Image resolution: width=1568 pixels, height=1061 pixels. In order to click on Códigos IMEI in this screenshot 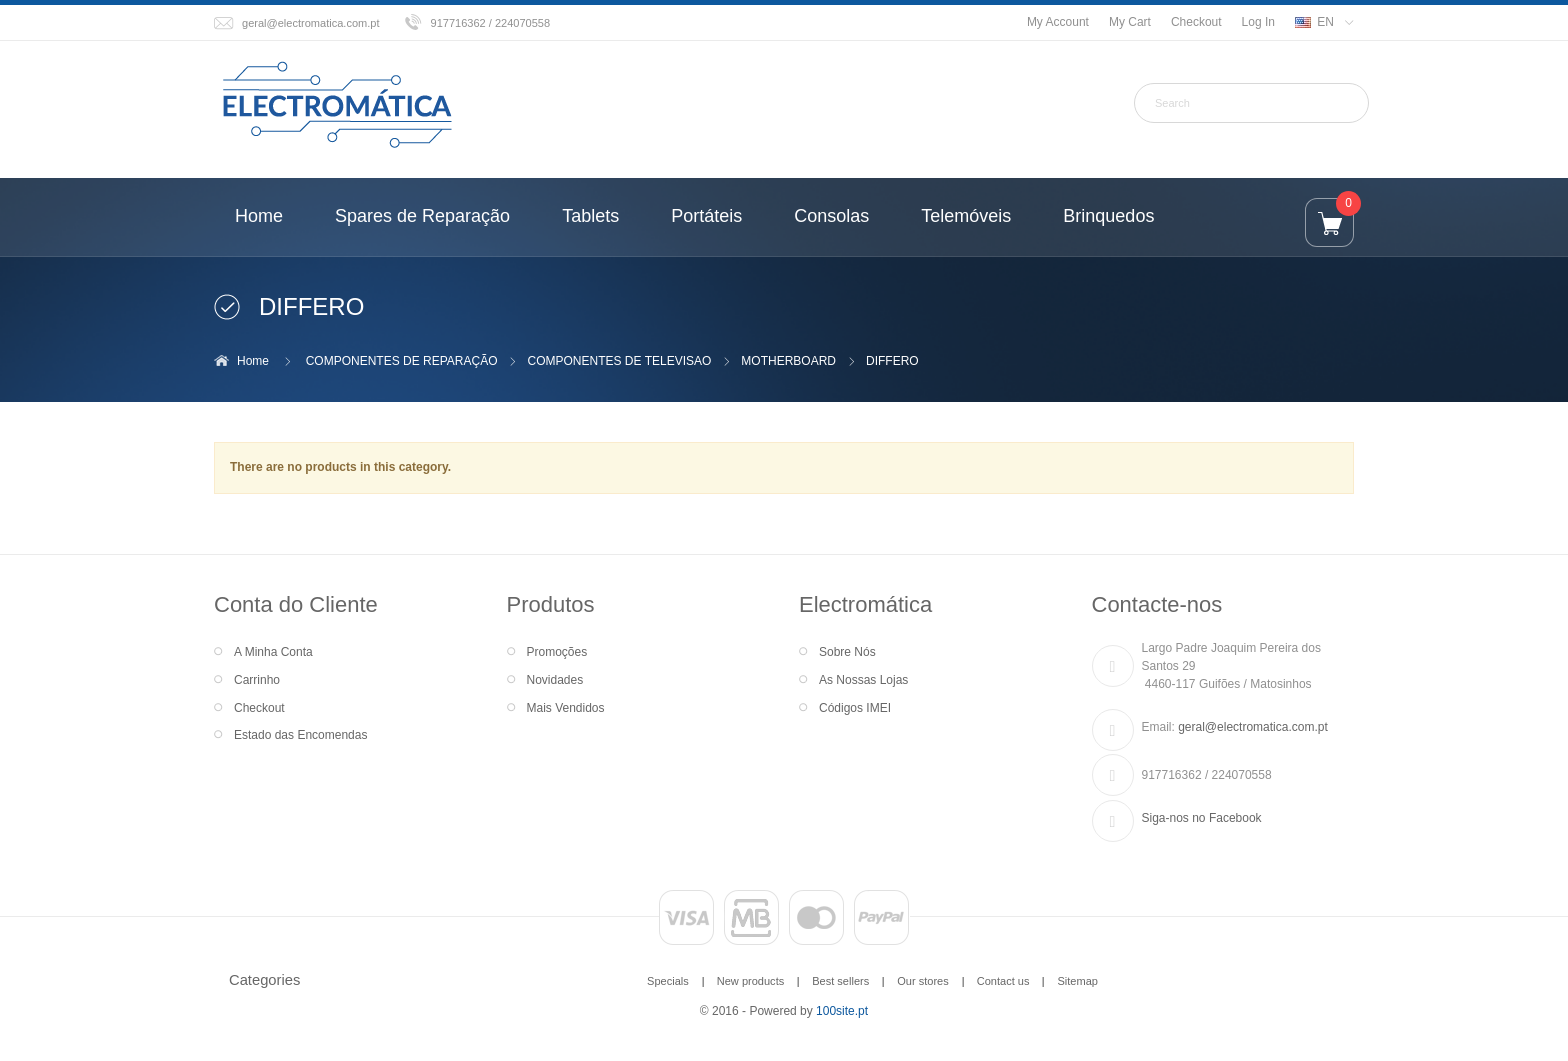, I will do `click(855, 708)`.